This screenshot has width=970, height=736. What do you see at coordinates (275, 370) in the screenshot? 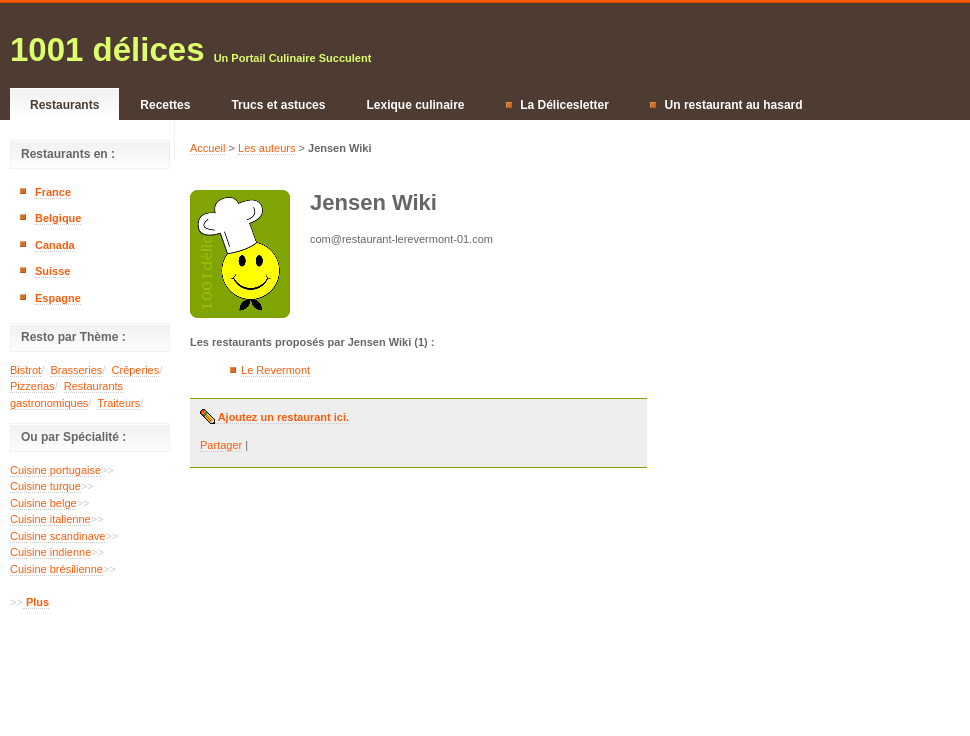
I see `Le Revermont` at bounding box center [275, 370].